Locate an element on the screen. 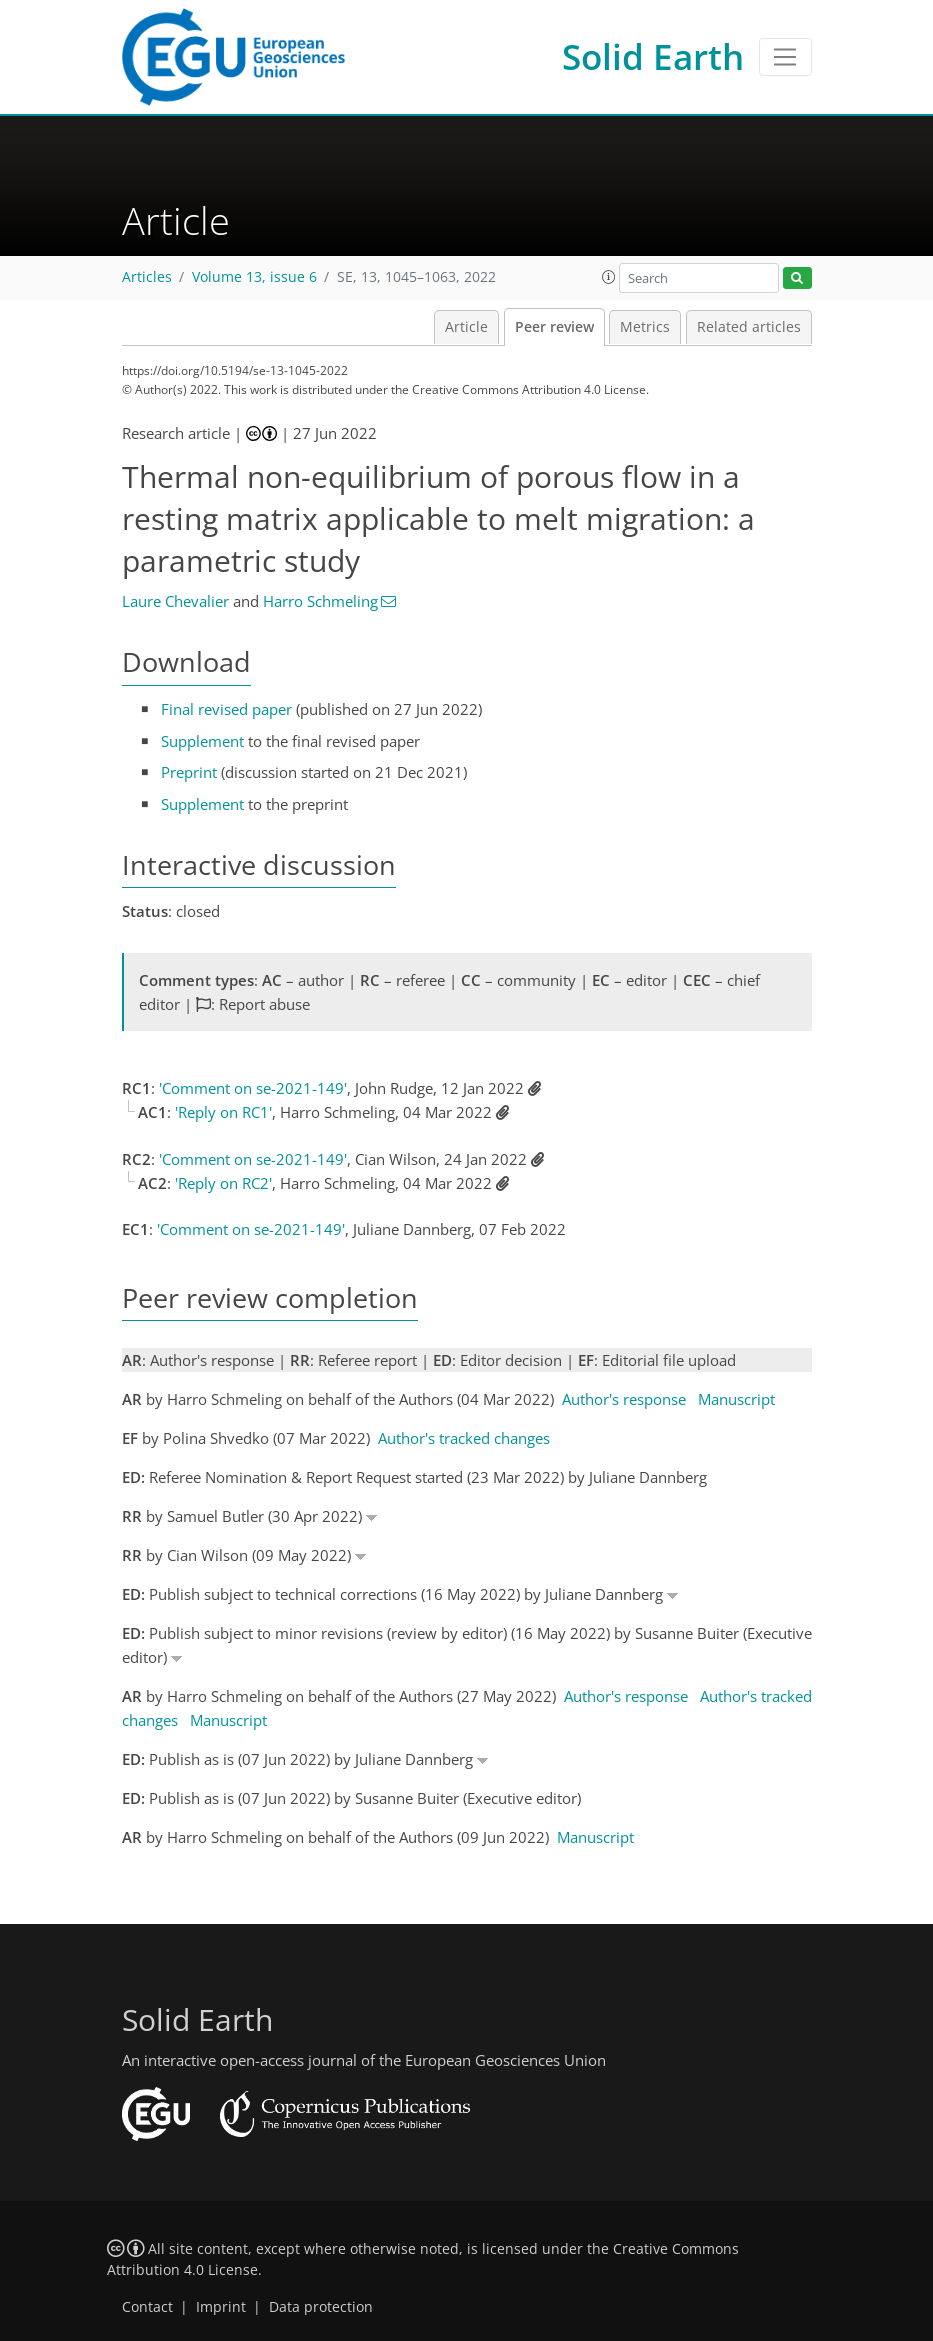 The height and width of the screenshot is (2341, 933). Preprint is located at coordinates (189, 772).